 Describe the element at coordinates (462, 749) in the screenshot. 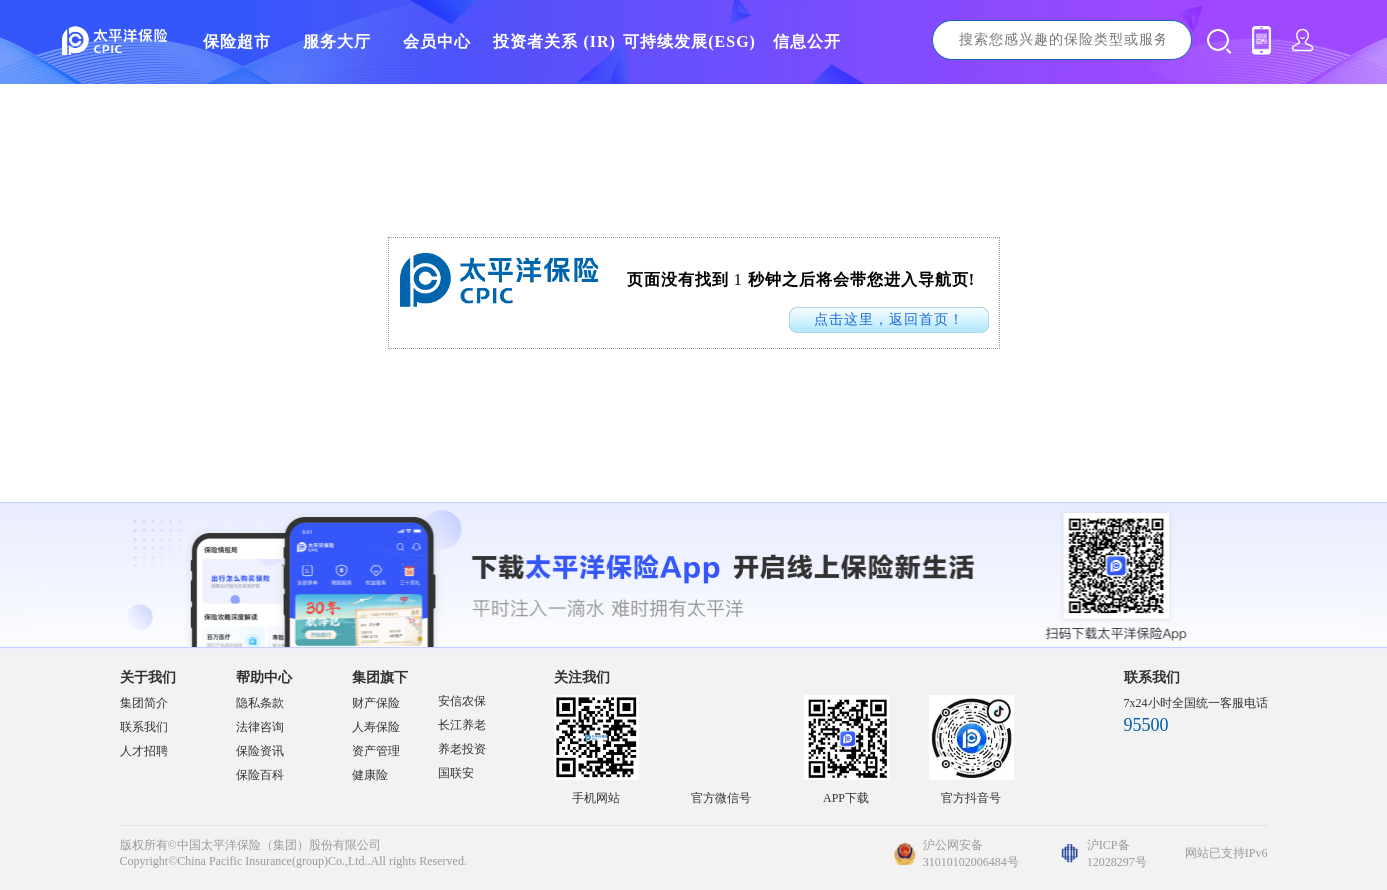

I see `养老投资` at that location.